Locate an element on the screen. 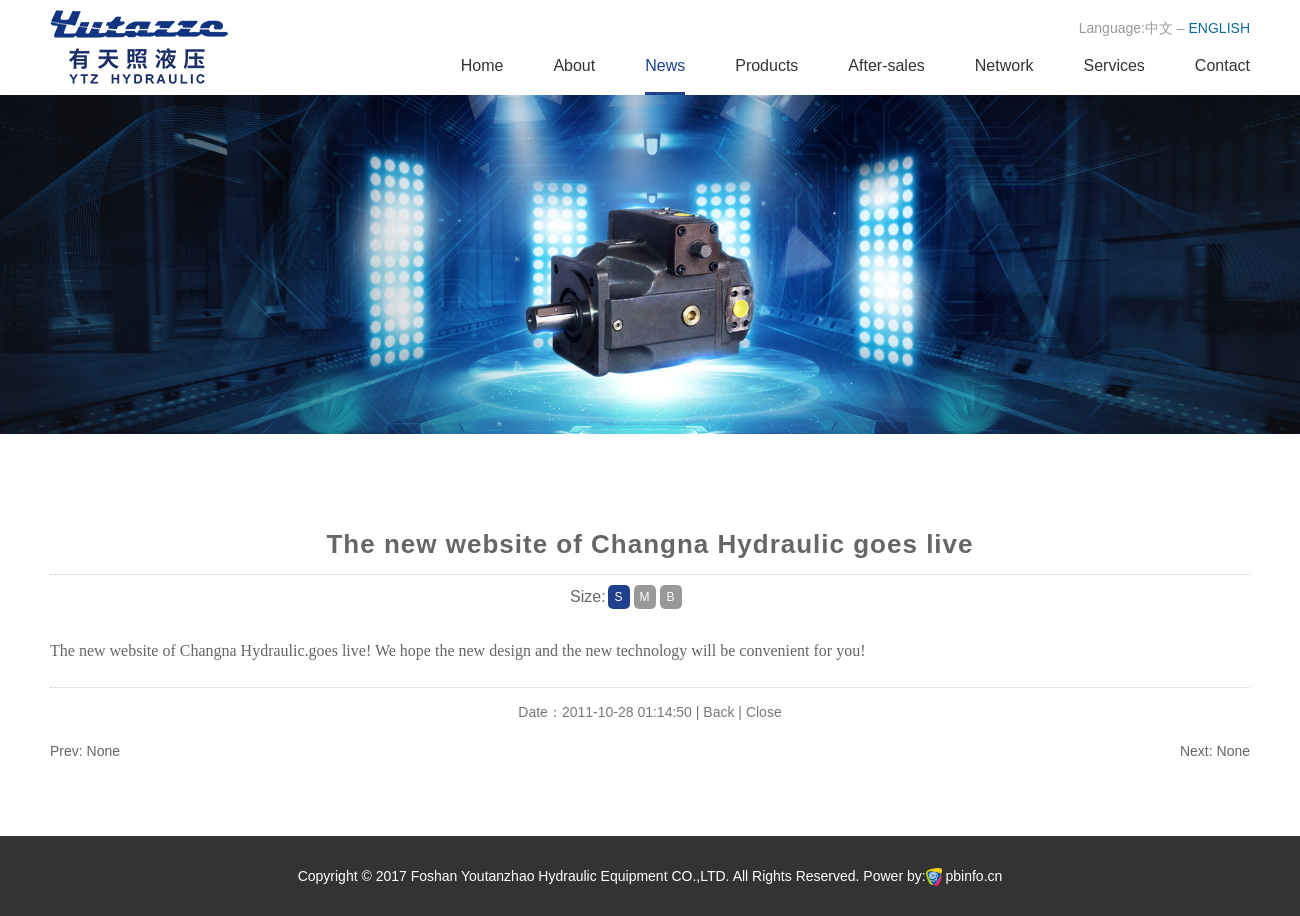 The width and height of the screenshot is (1300, 916). pbinfo.cn is located at coordinates (974, 876).